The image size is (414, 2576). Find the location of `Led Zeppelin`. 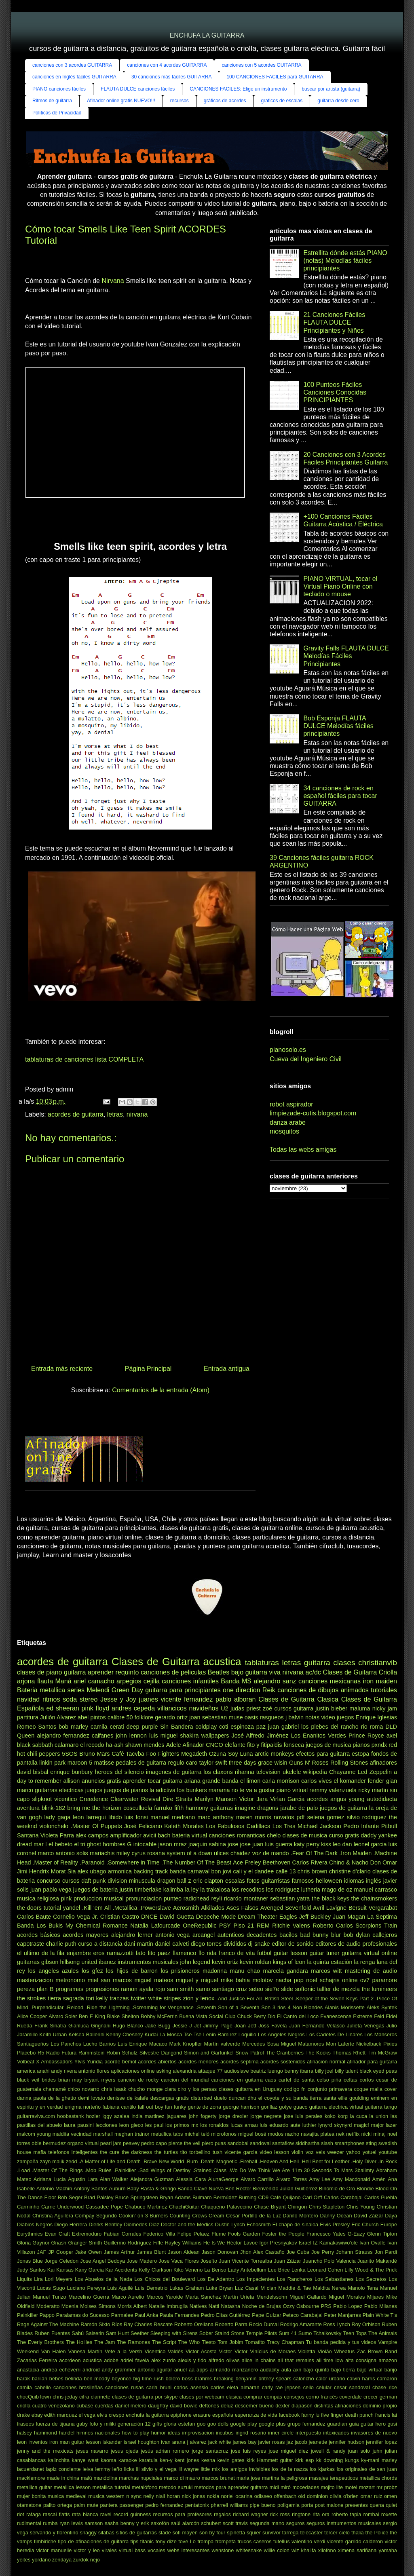

Led Zeppelin is located at coordinates (375, 1772).